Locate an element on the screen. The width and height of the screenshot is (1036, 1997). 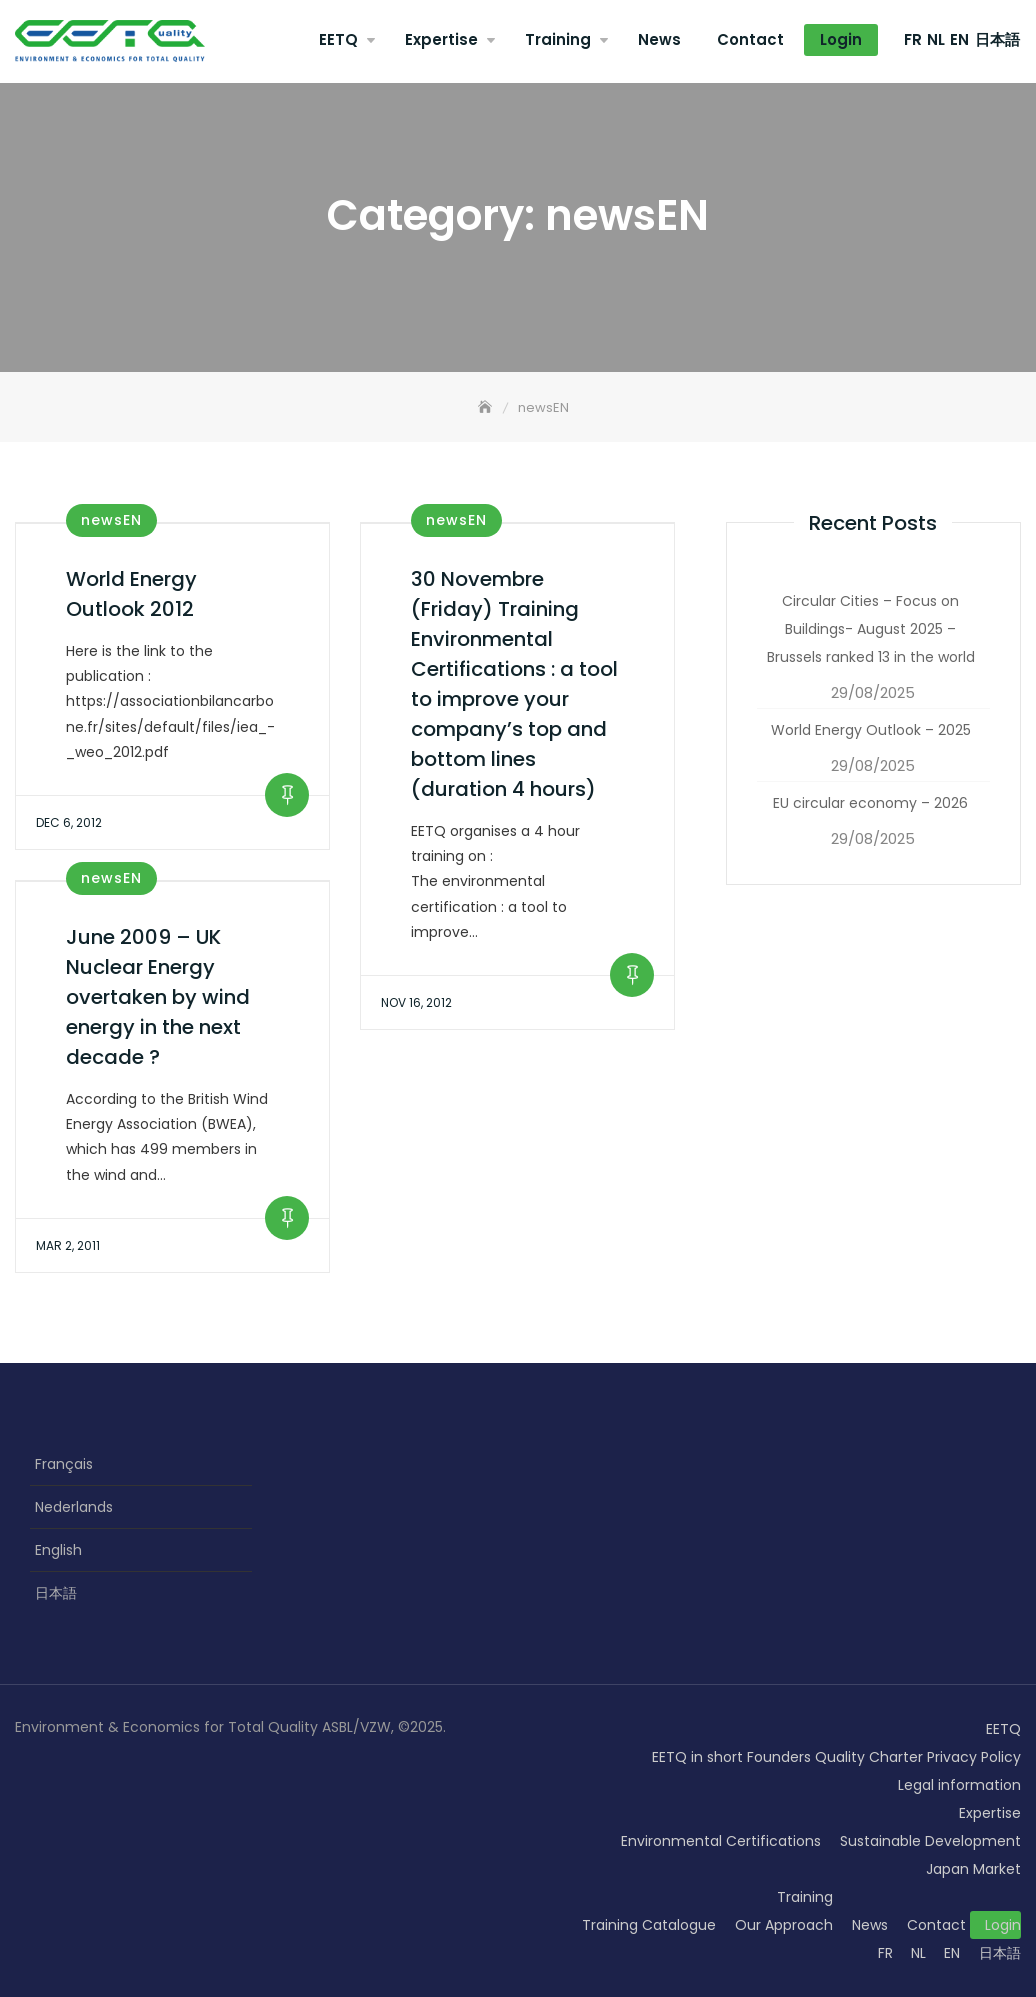
Training is located at coordinates (558, 39).